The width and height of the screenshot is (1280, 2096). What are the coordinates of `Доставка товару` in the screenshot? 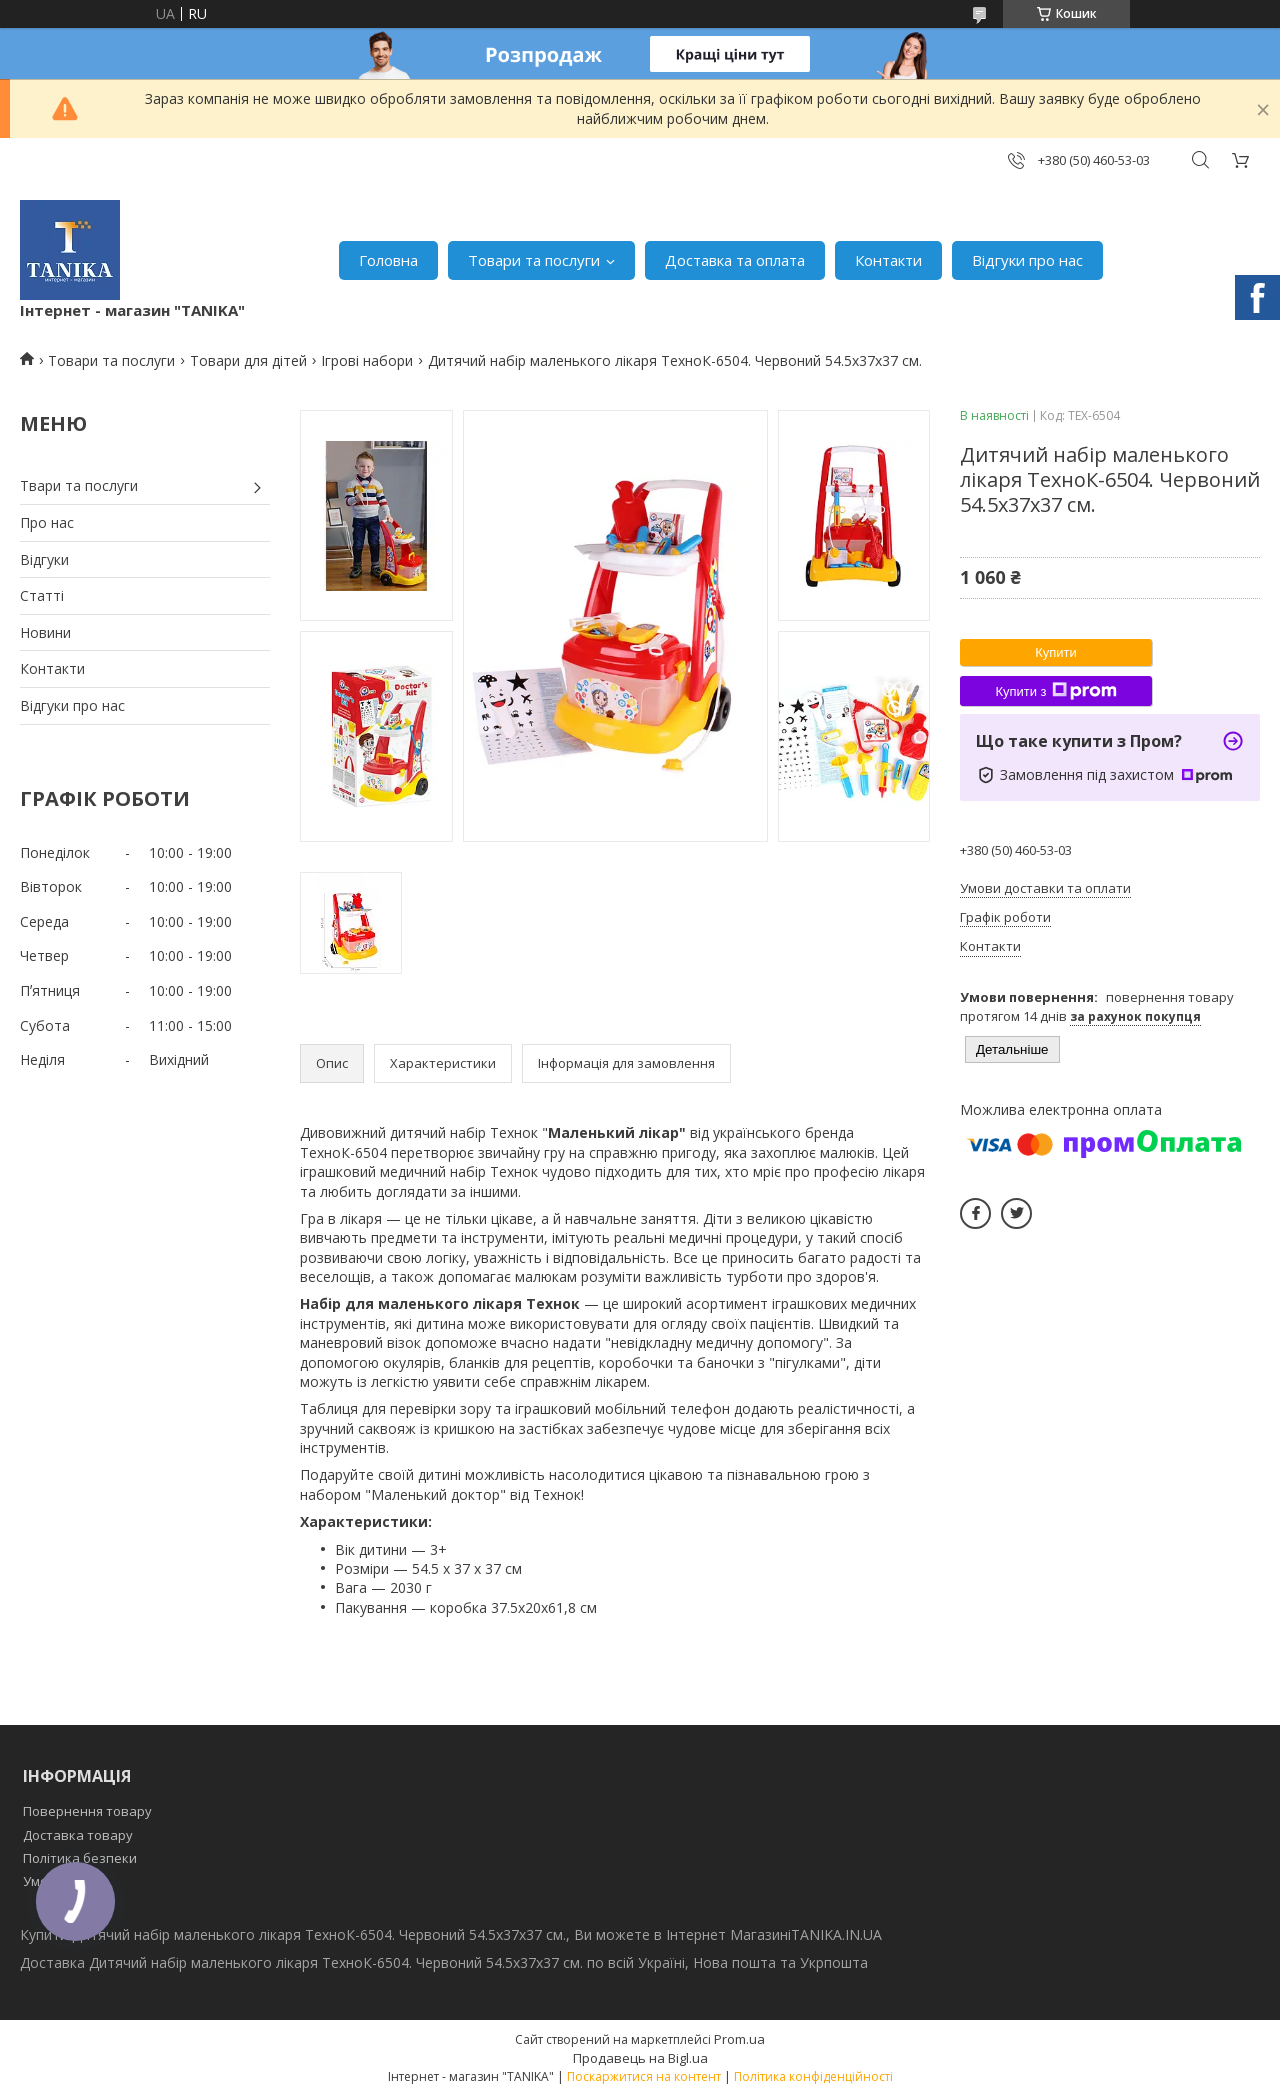 It's located at (78, 1835).